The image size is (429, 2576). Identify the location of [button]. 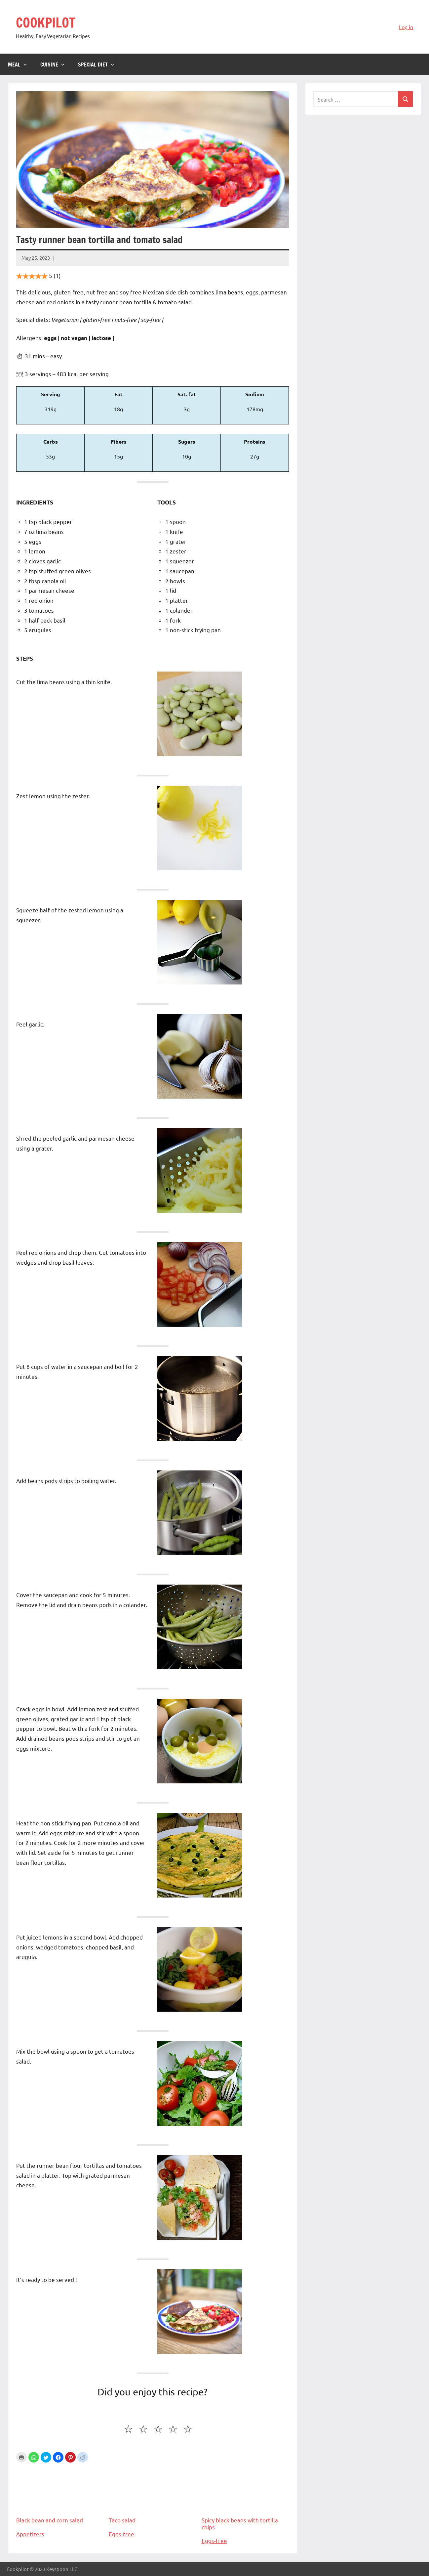
(33, 2457).